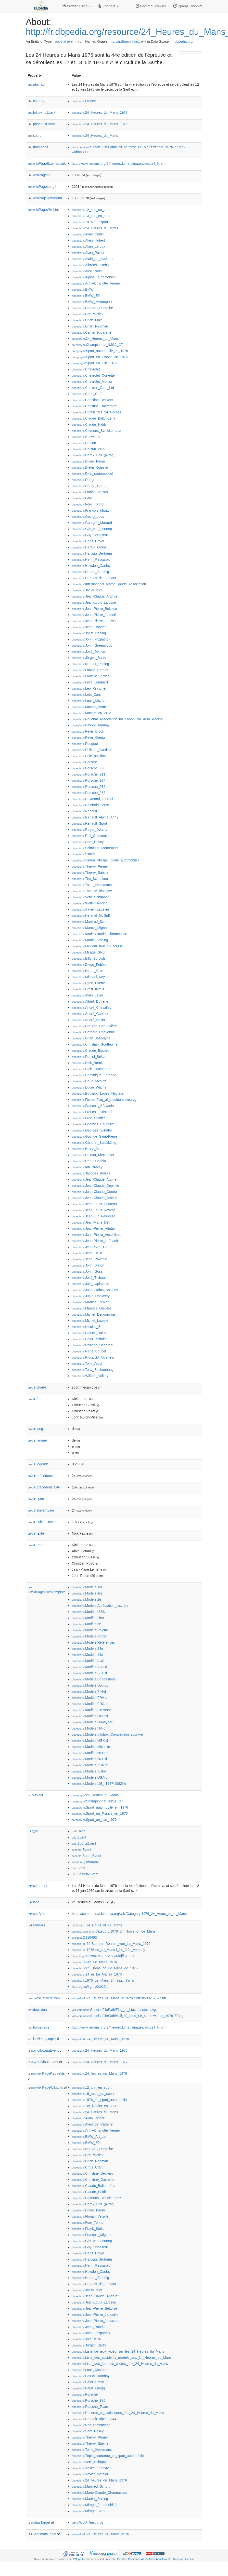 The image size is (228, 2576). I want to click on lang, so click(35, 1429).